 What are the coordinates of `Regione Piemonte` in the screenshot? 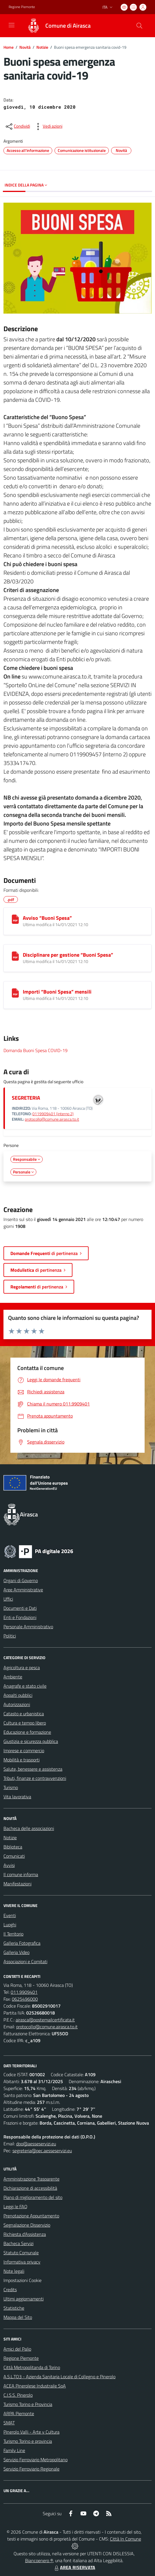 It's located at (21, 2358).